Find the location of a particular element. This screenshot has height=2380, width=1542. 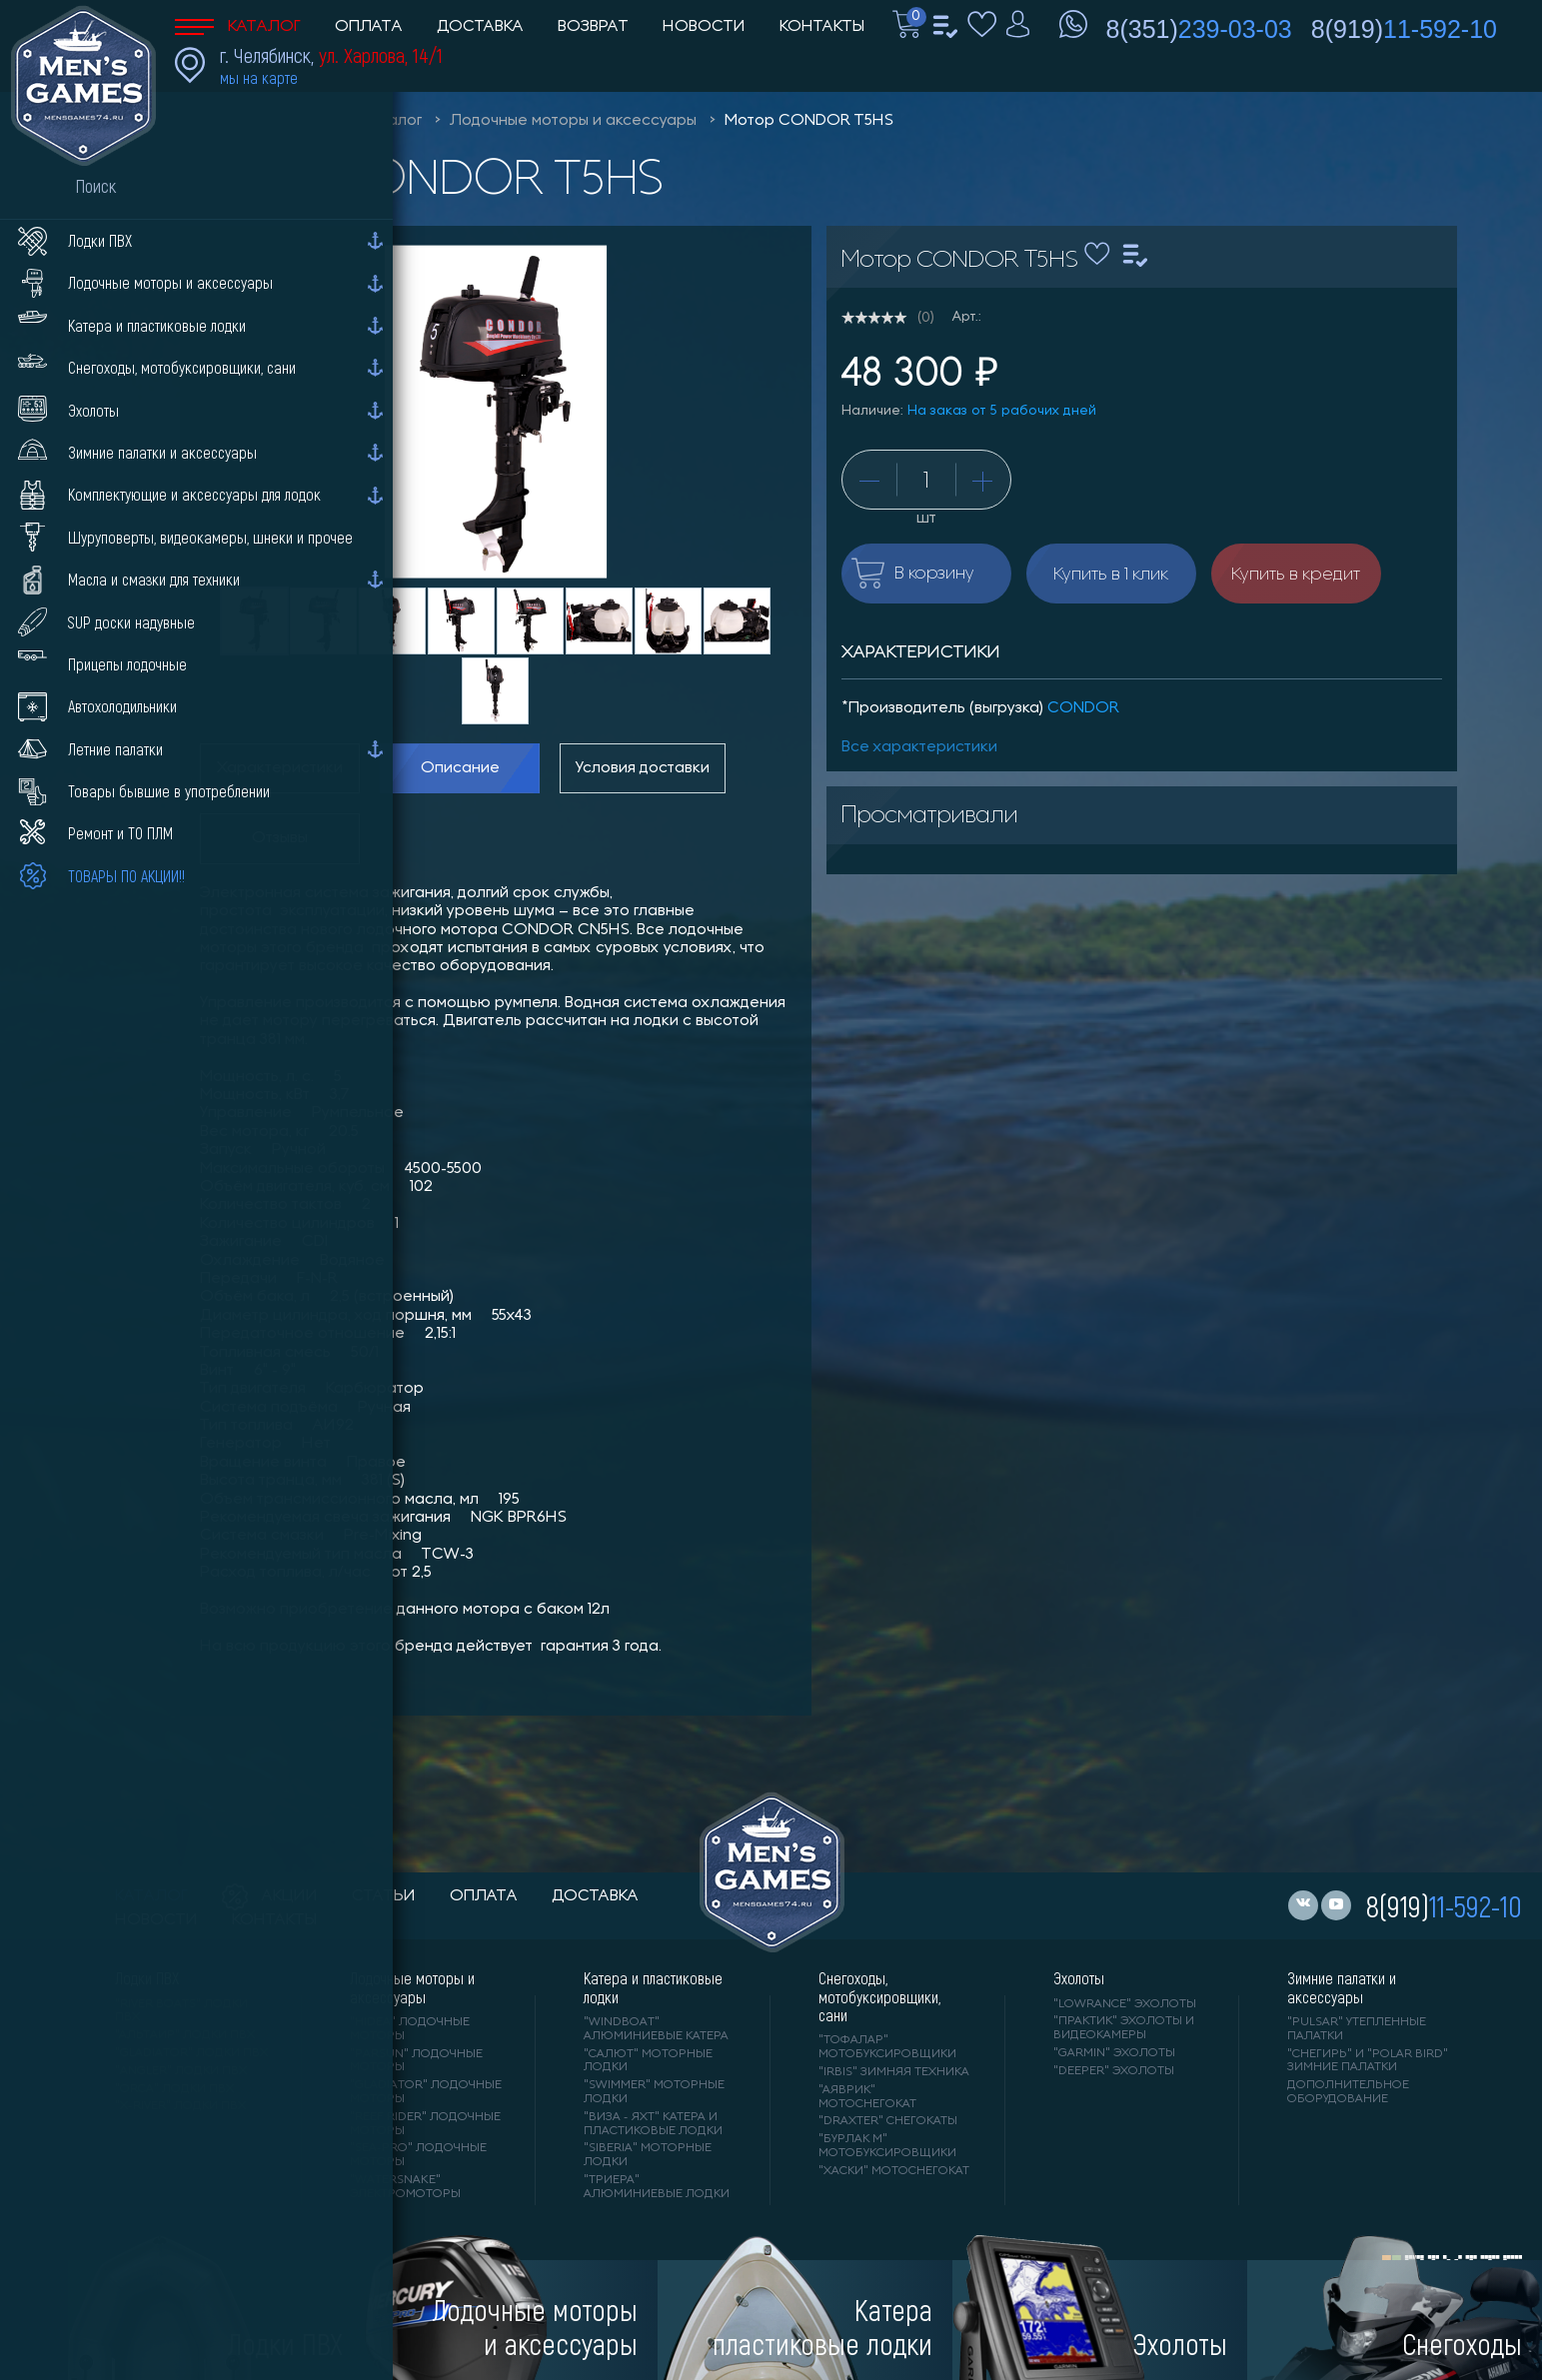

Каталог is located at coordinates (238, 27).